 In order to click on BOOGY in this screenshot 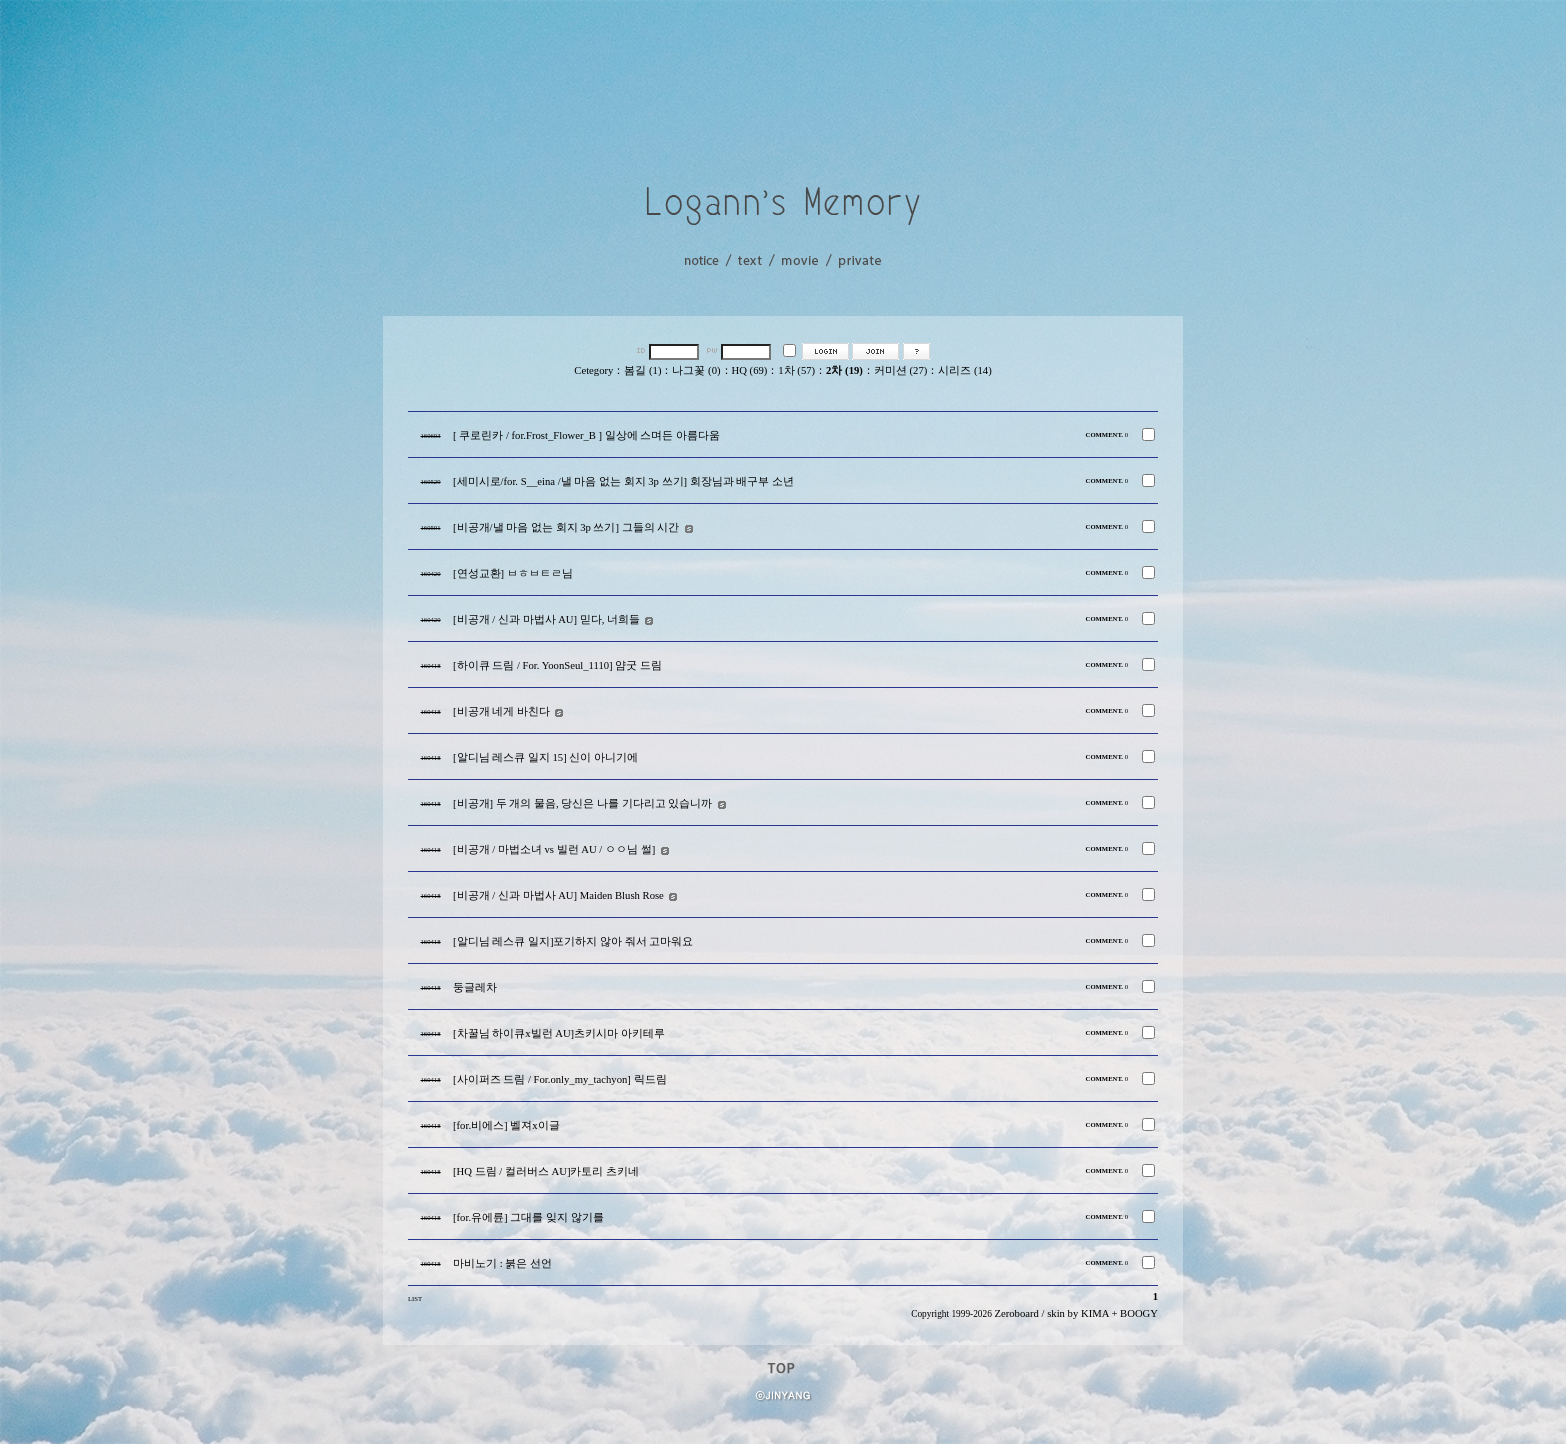, I will do `click(1139, 1313)`.